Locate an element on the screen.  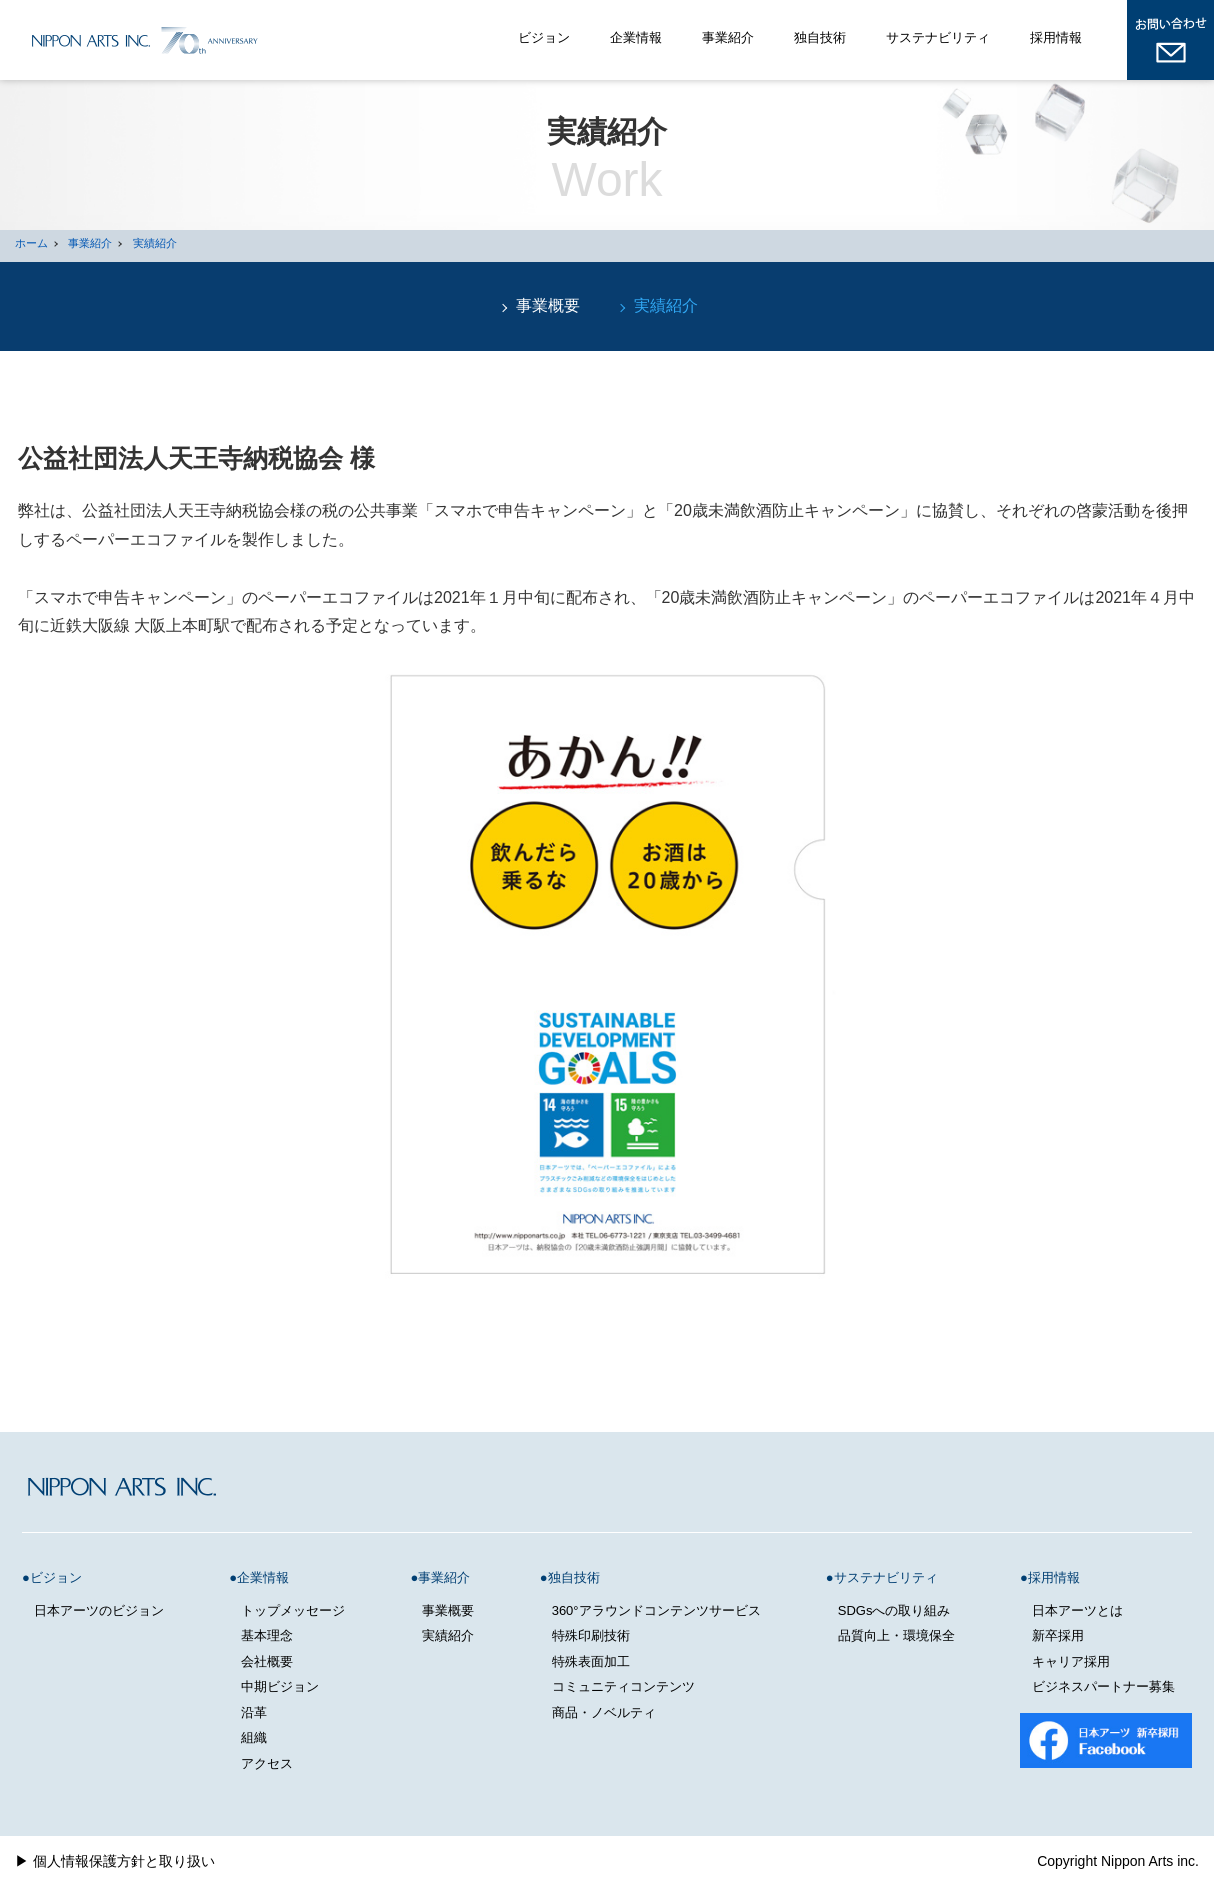
コミュニティコンテンツ is located at coordinates (623, 1686).